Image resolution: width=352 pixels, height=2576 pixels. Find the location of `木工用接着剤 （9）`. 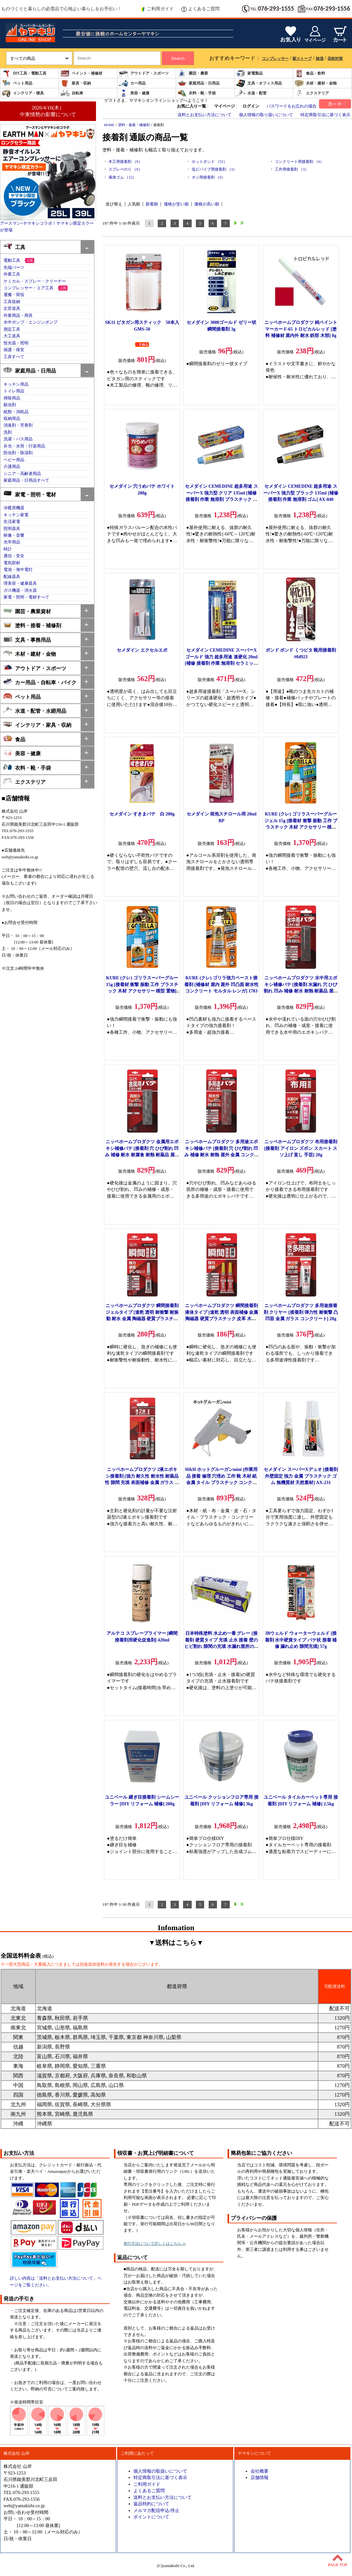

木工用接着剤 （9） is located at coordinates (125, 162).